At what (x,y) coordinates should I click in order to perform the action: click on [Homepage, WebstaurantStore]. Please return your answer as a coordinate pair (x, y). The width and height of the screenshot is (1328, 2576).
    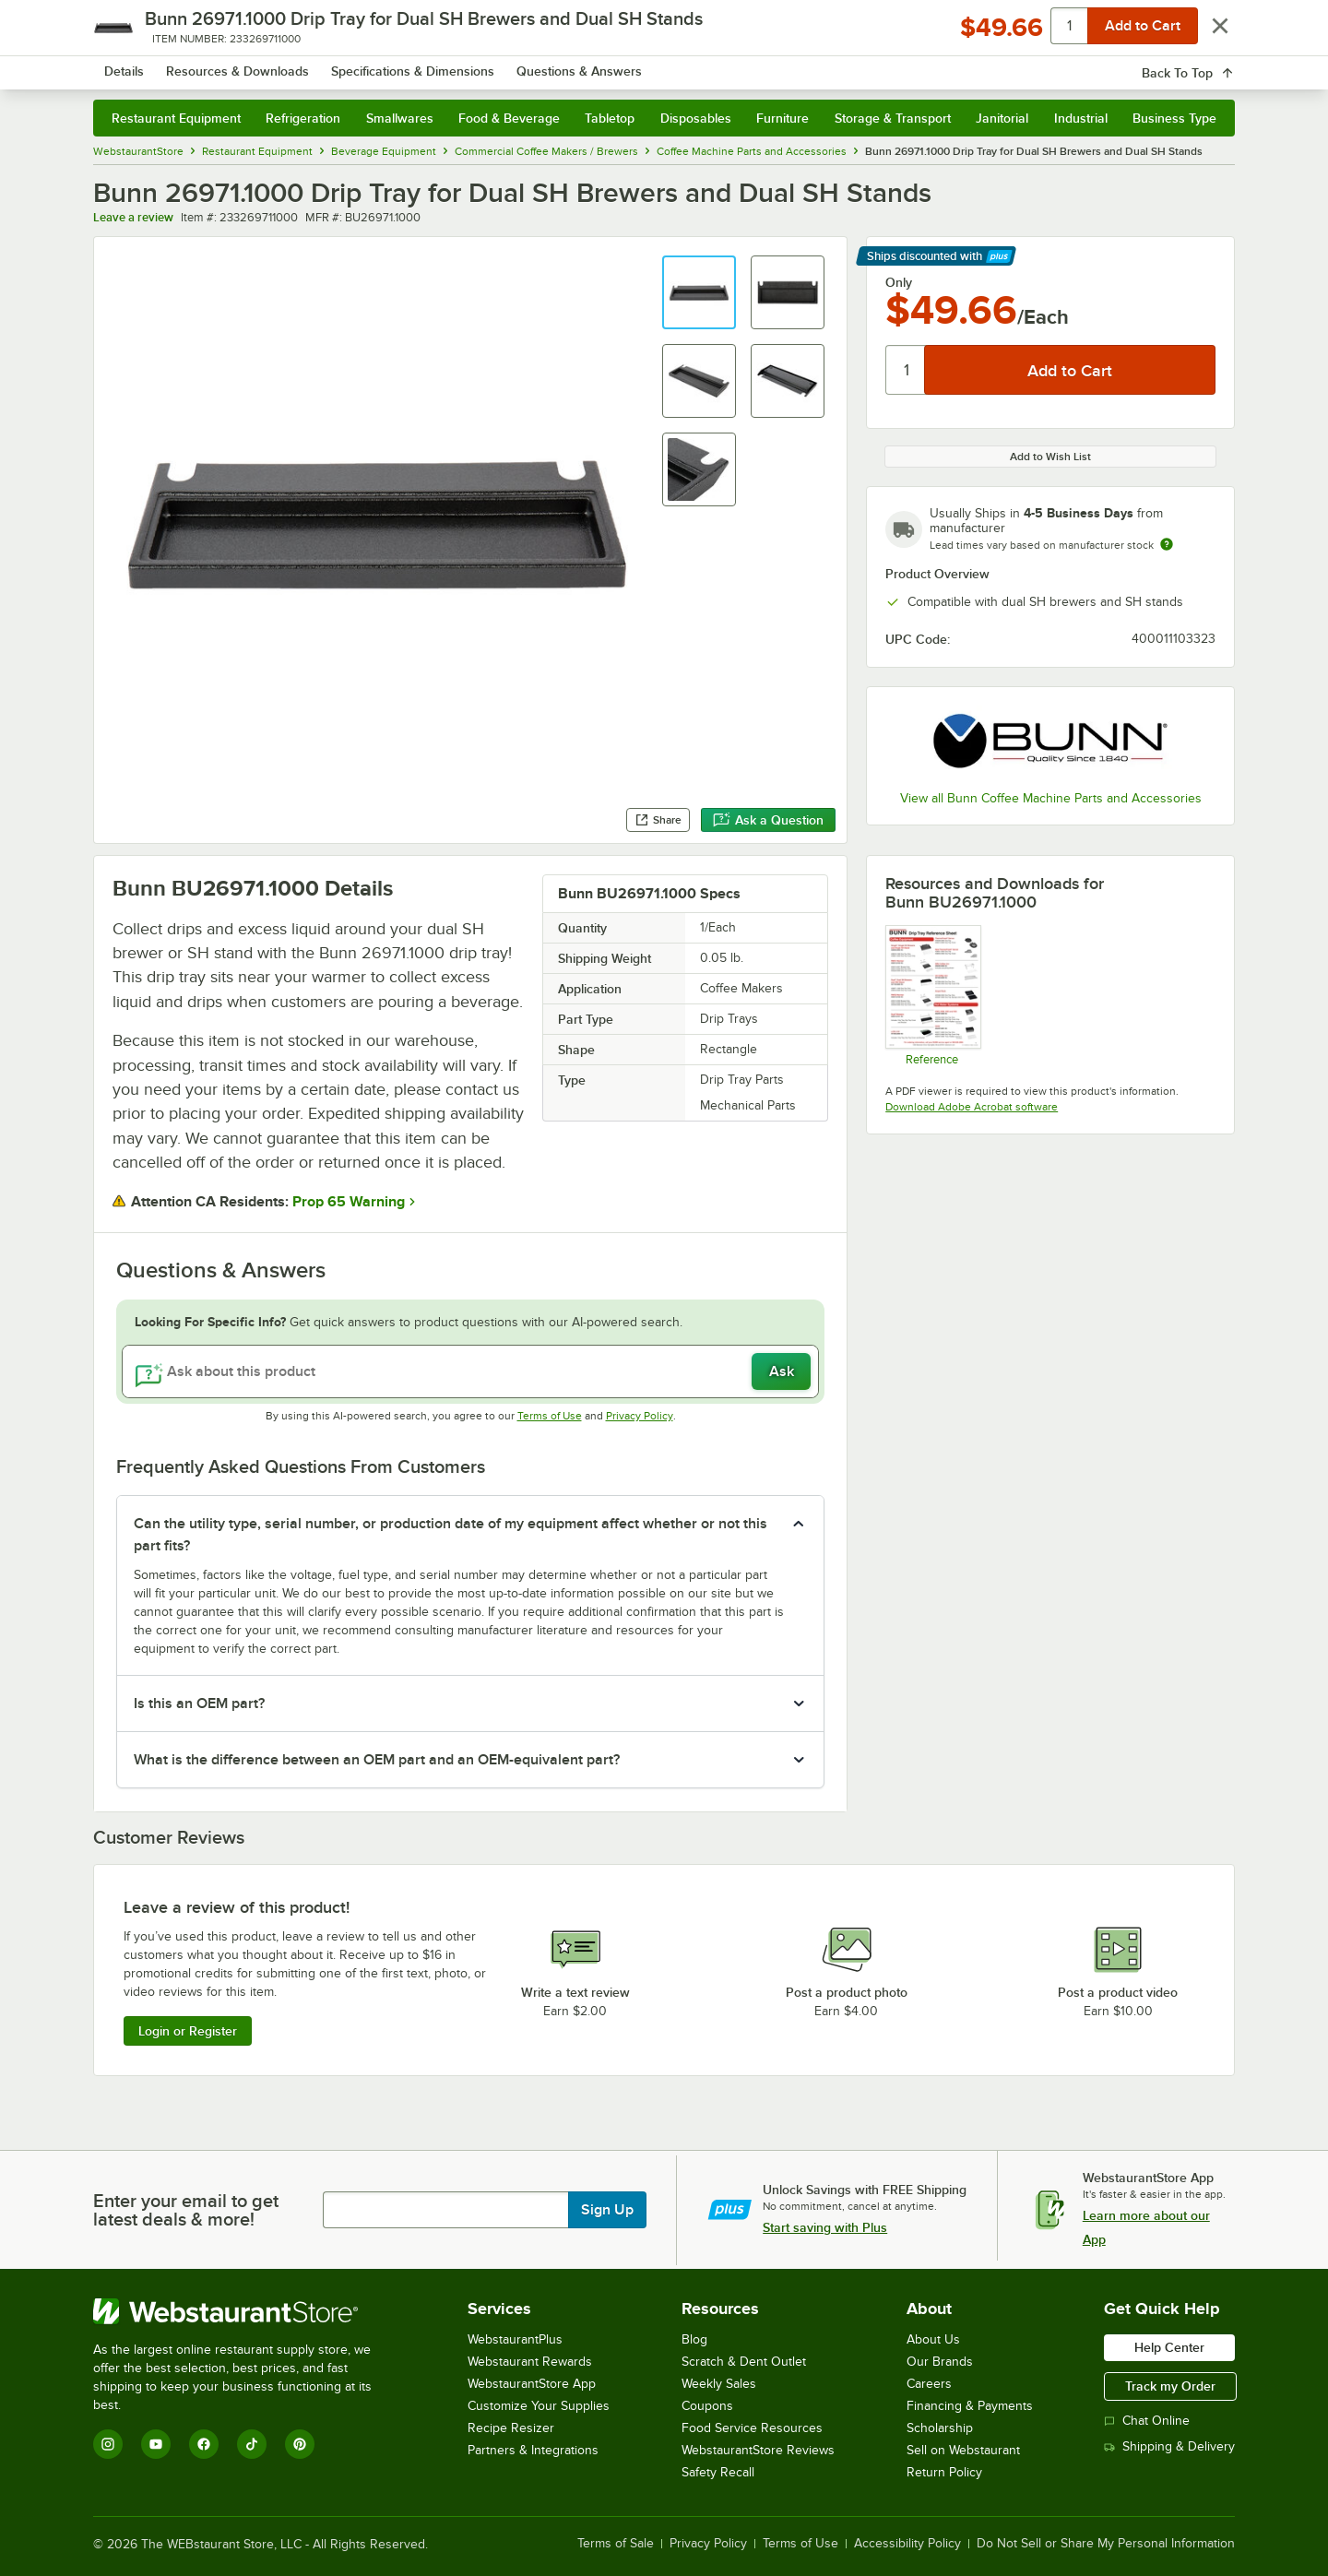
    Looking at the image, I should click on (248, 65).